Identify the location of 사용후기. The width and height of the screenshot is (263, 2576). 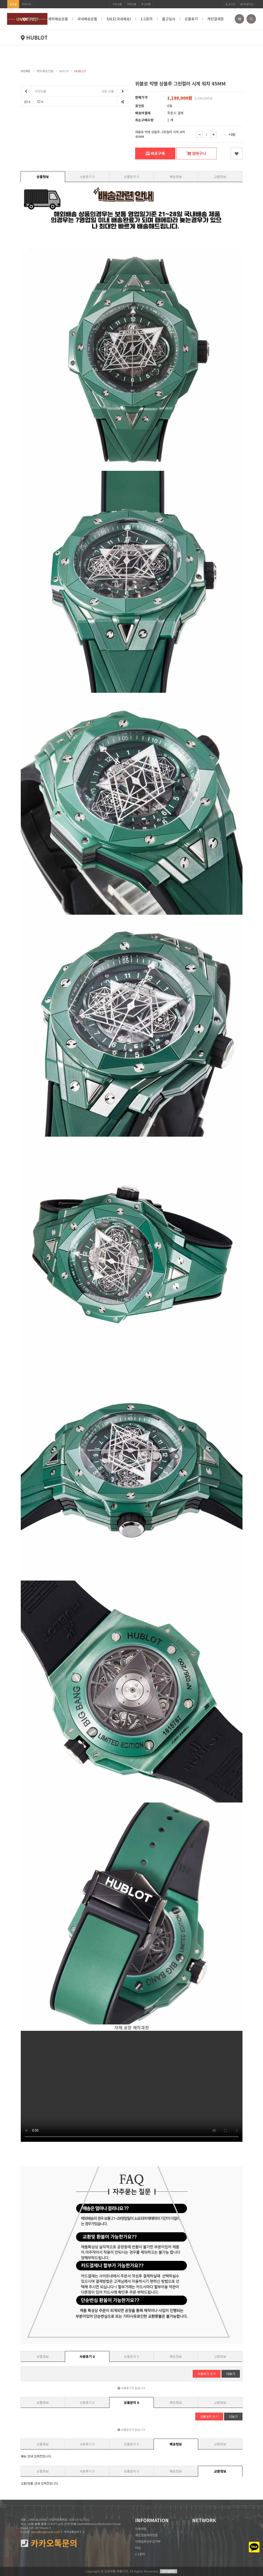
(87, 176).